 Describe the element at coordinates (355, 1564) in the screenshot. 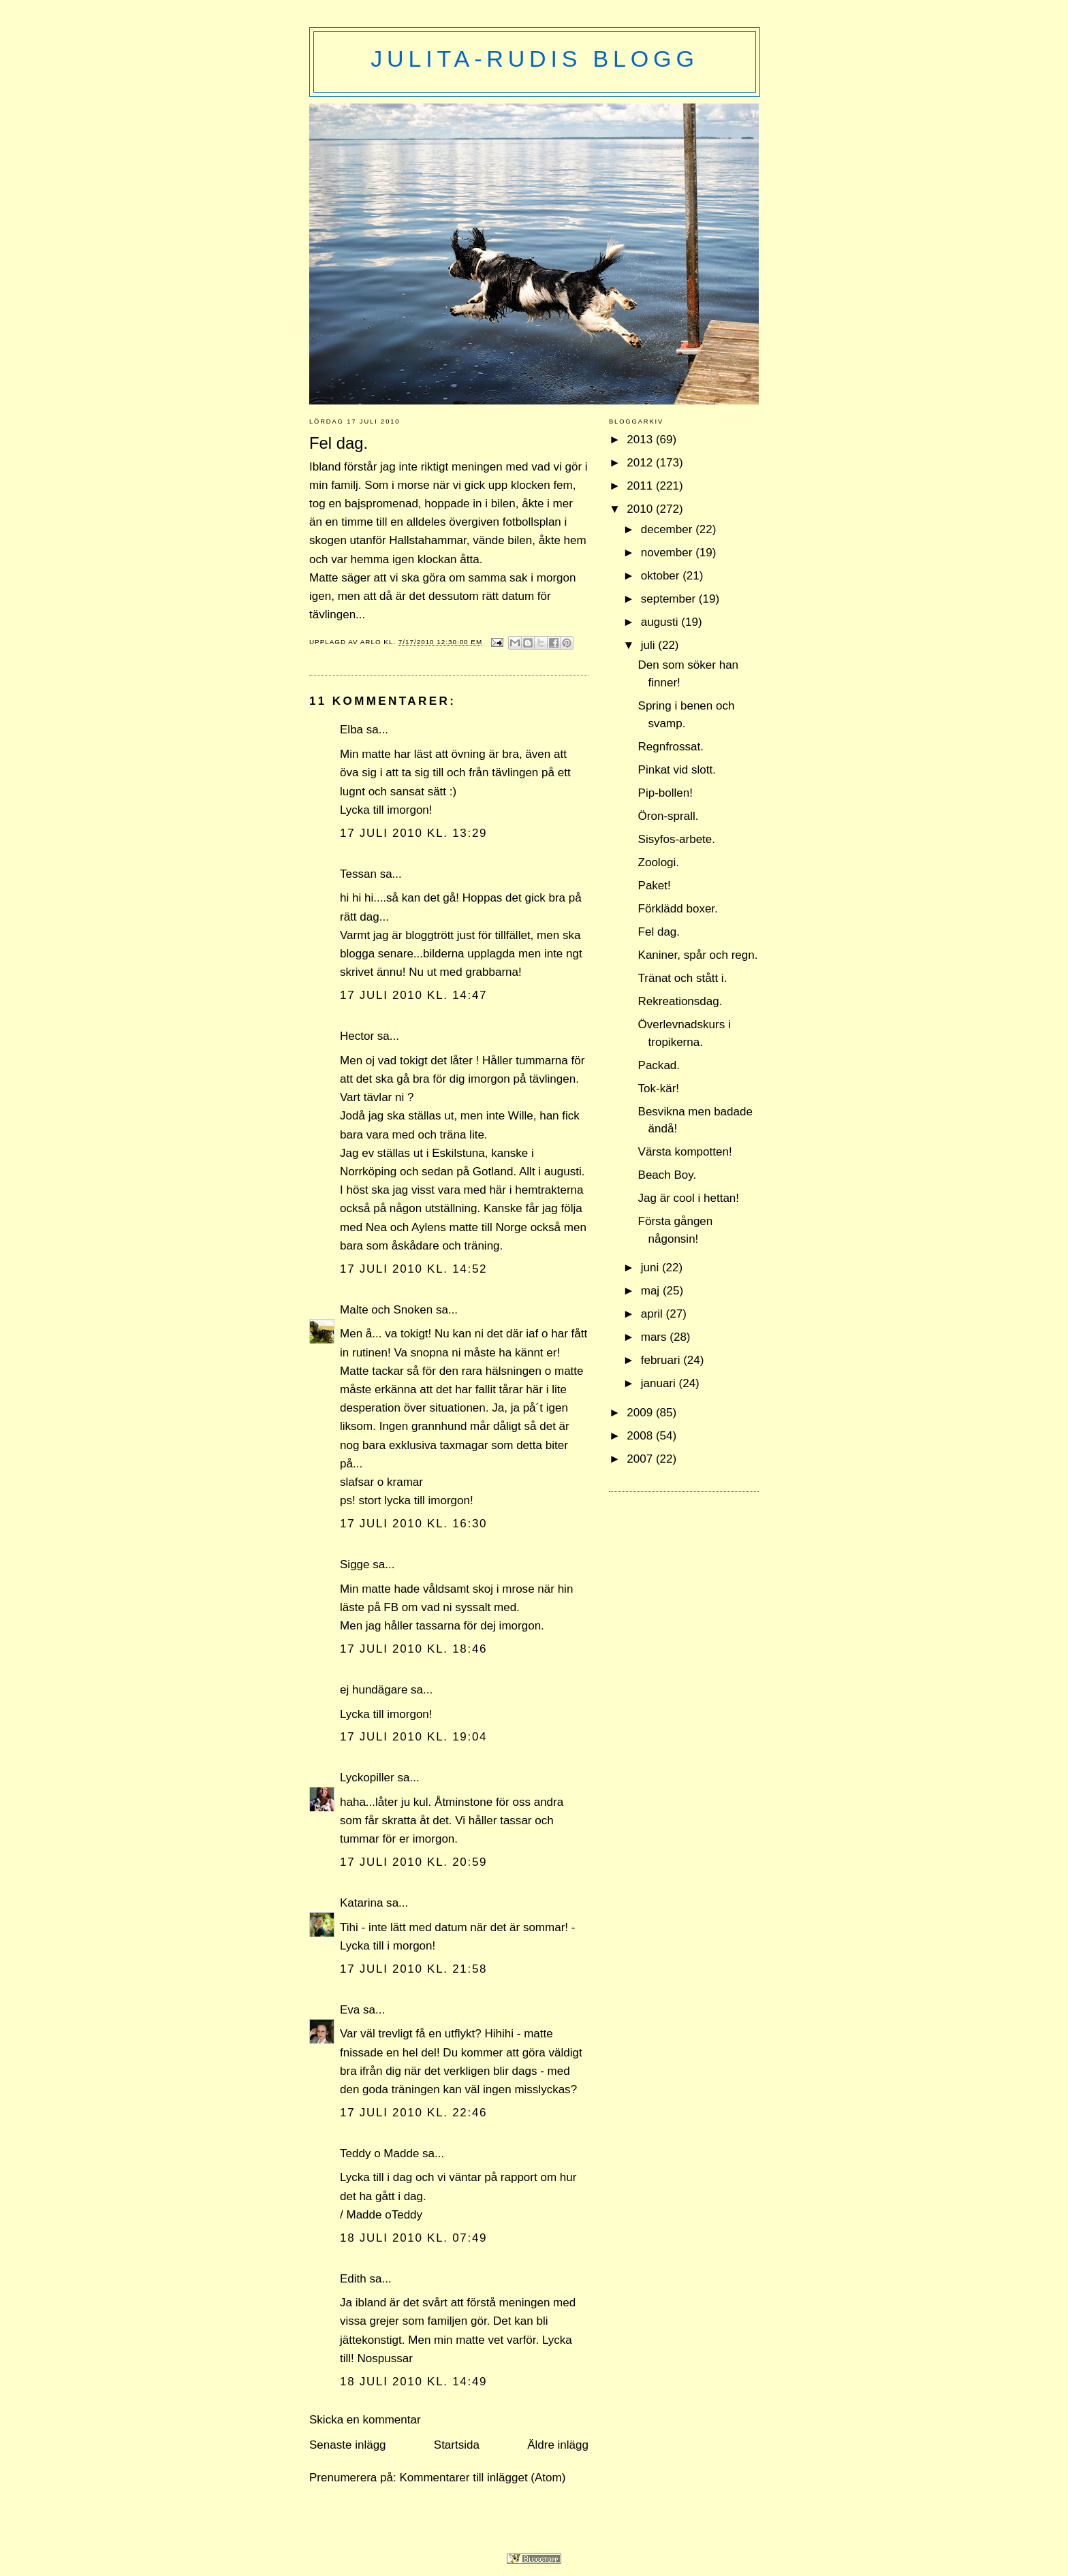

I see `Sigge` at that location.